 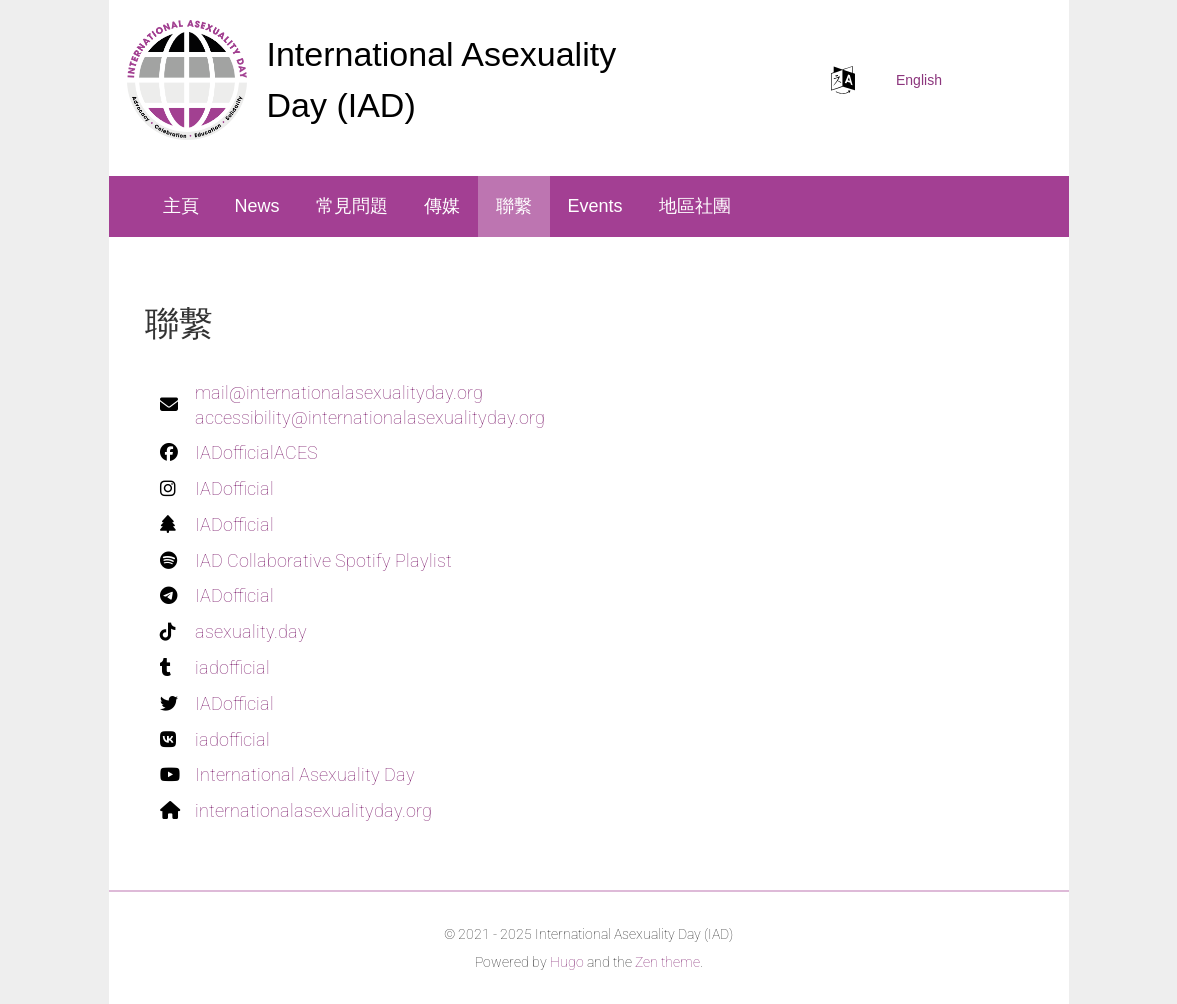 I want to click on International Asexuality Day, so click(x=305, y=774).